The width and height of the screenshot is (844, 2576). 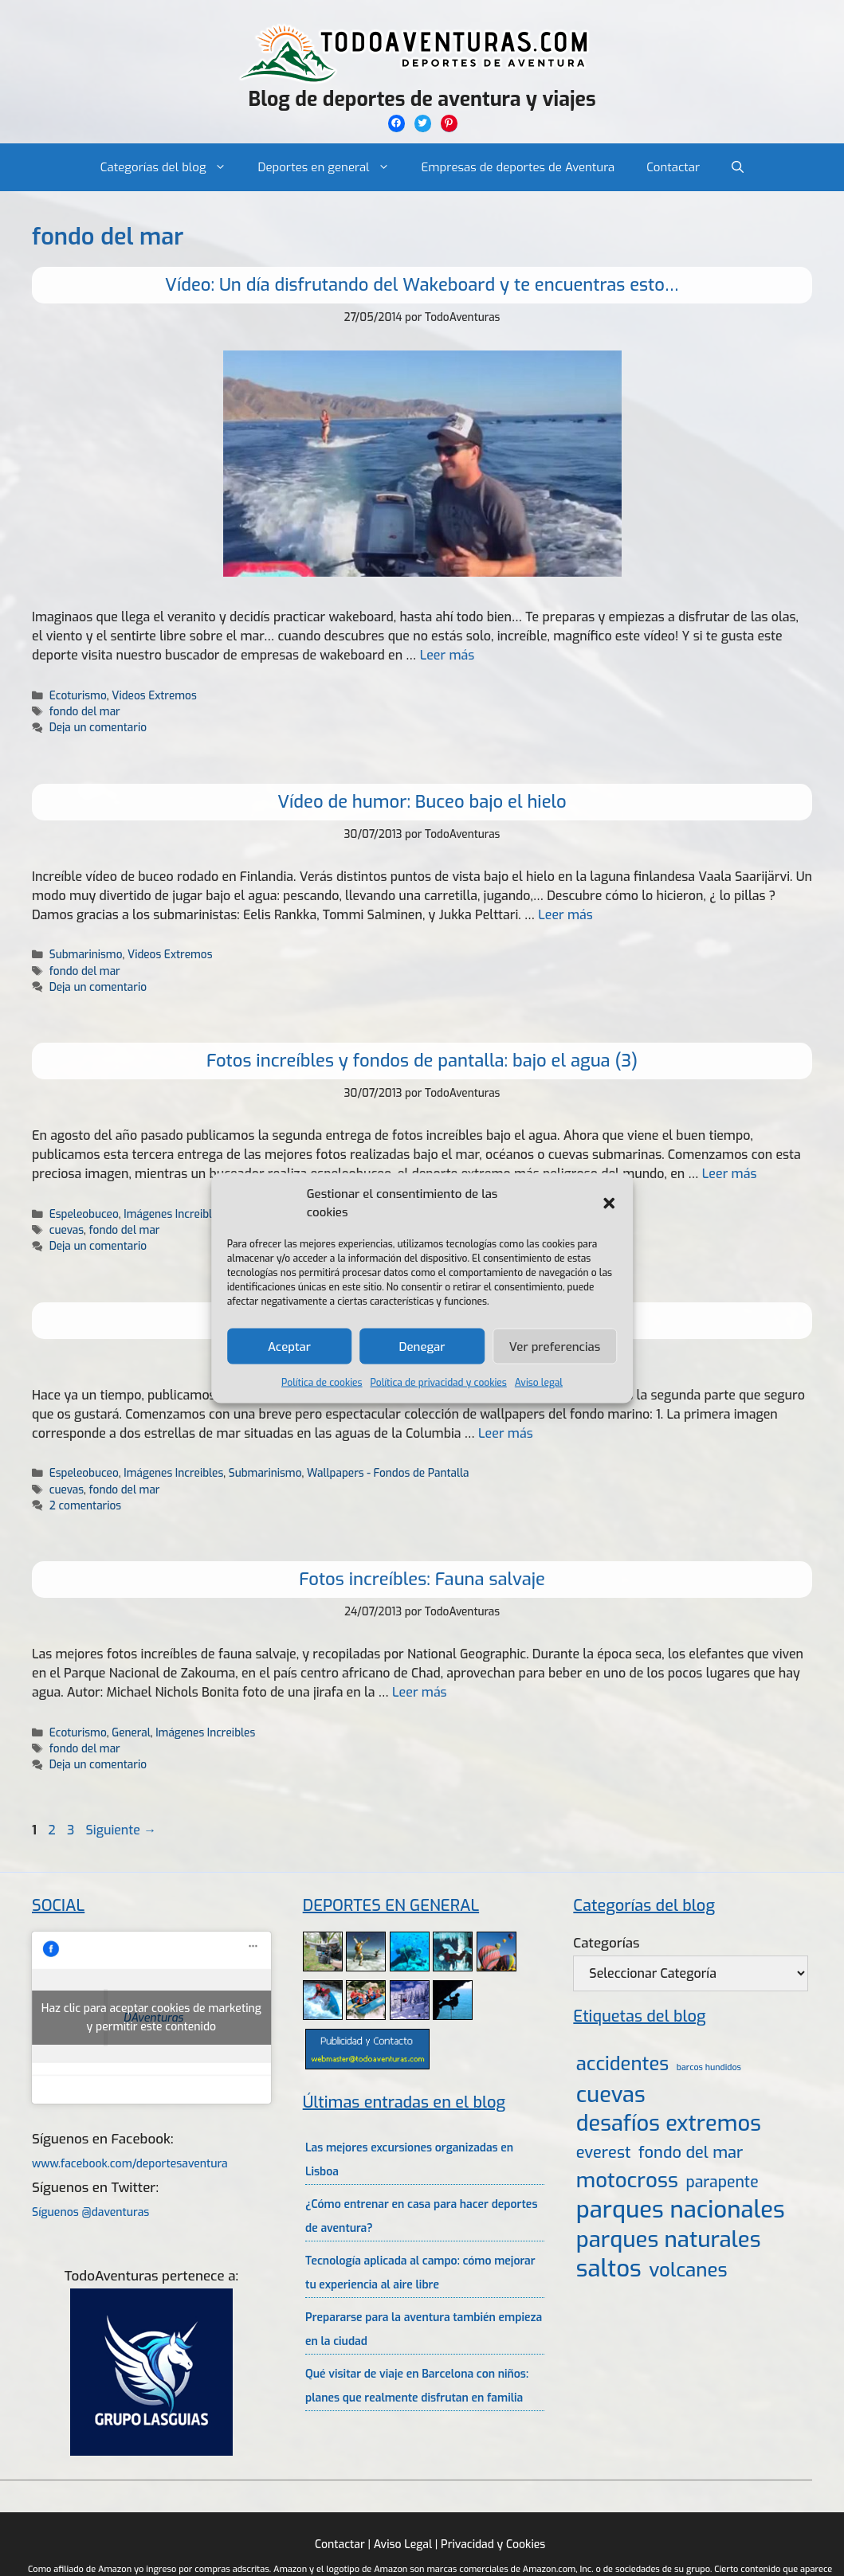 I want to click on Privacidad y Cookies, so click(x=493, y=2544).